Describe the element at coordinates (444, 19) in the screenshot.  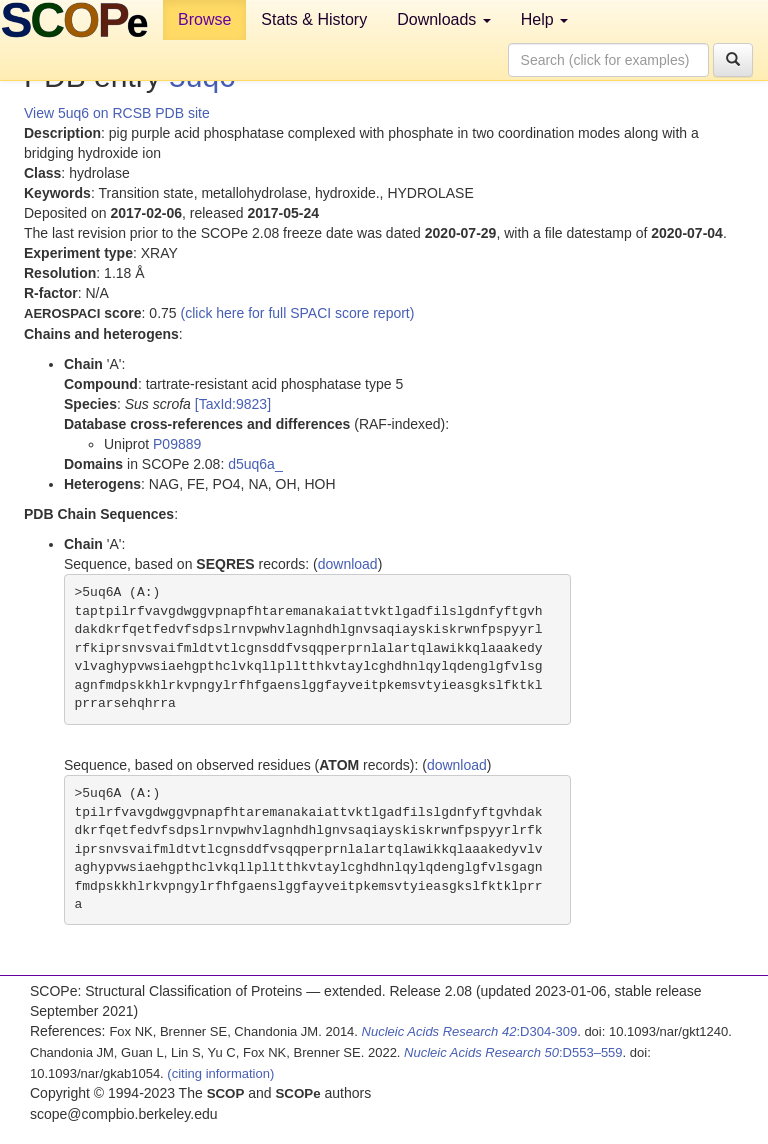
I see `Downloads [button]` at that location.